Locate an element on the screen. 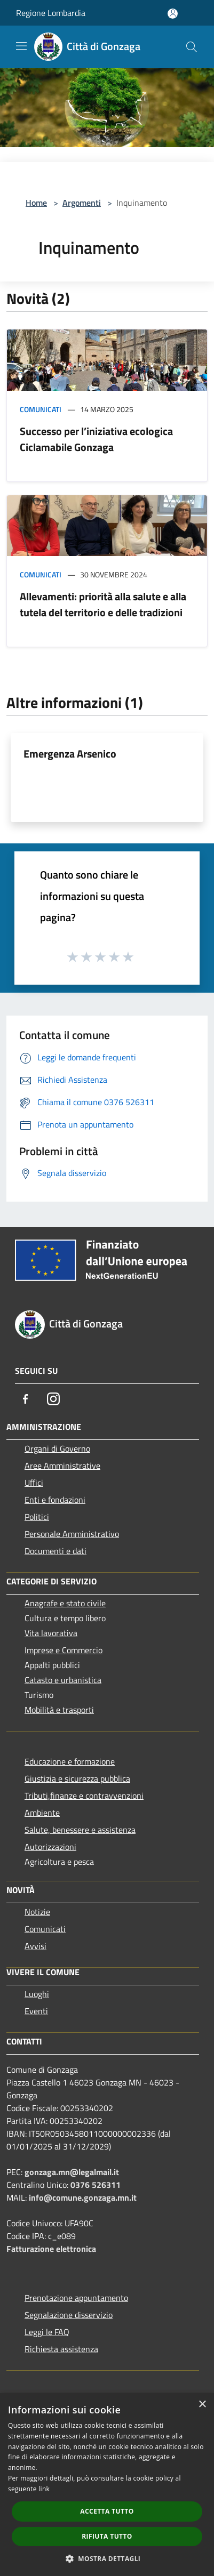  Rifiuta tutto [button] is located at coordinates (107, 2536).